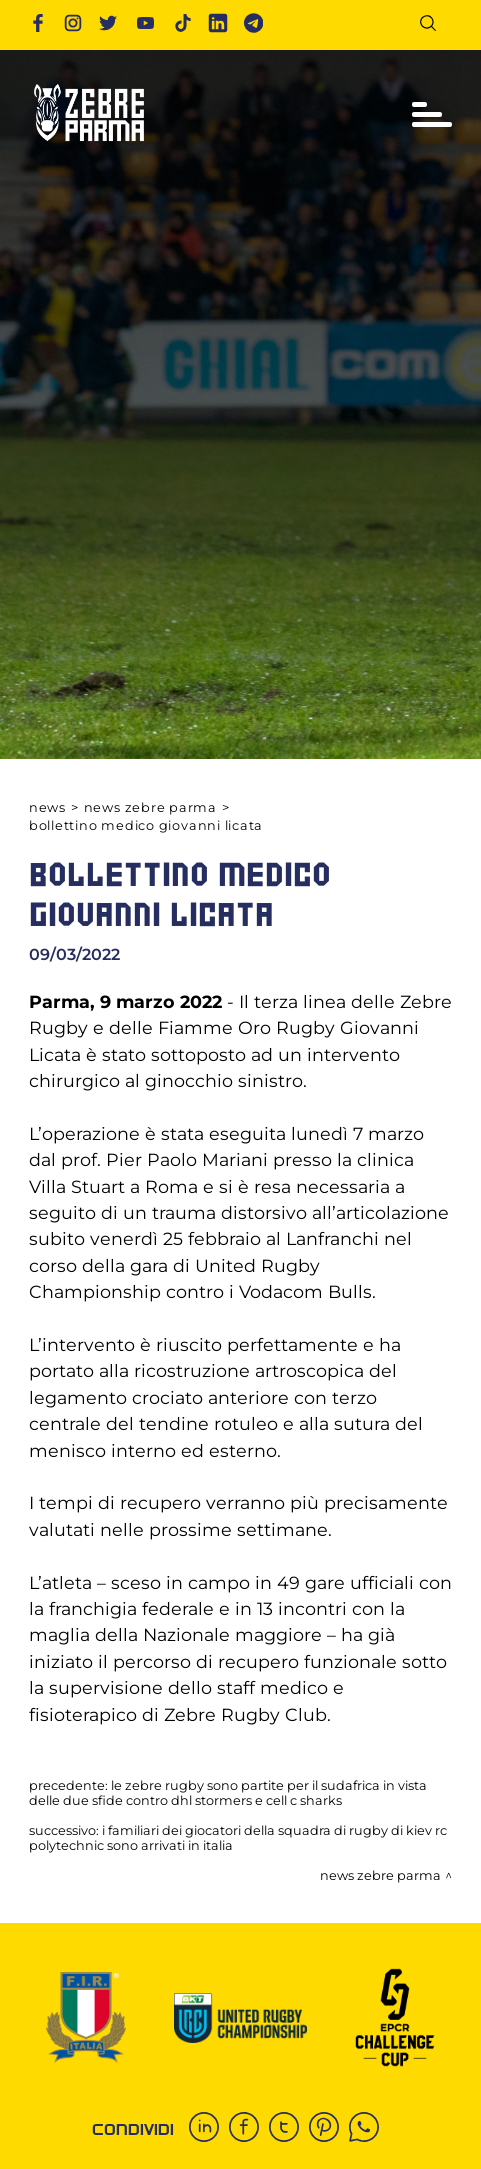 This screenshot has height=2169, width=481. I want to click on [twitter], so click(289, 2129).